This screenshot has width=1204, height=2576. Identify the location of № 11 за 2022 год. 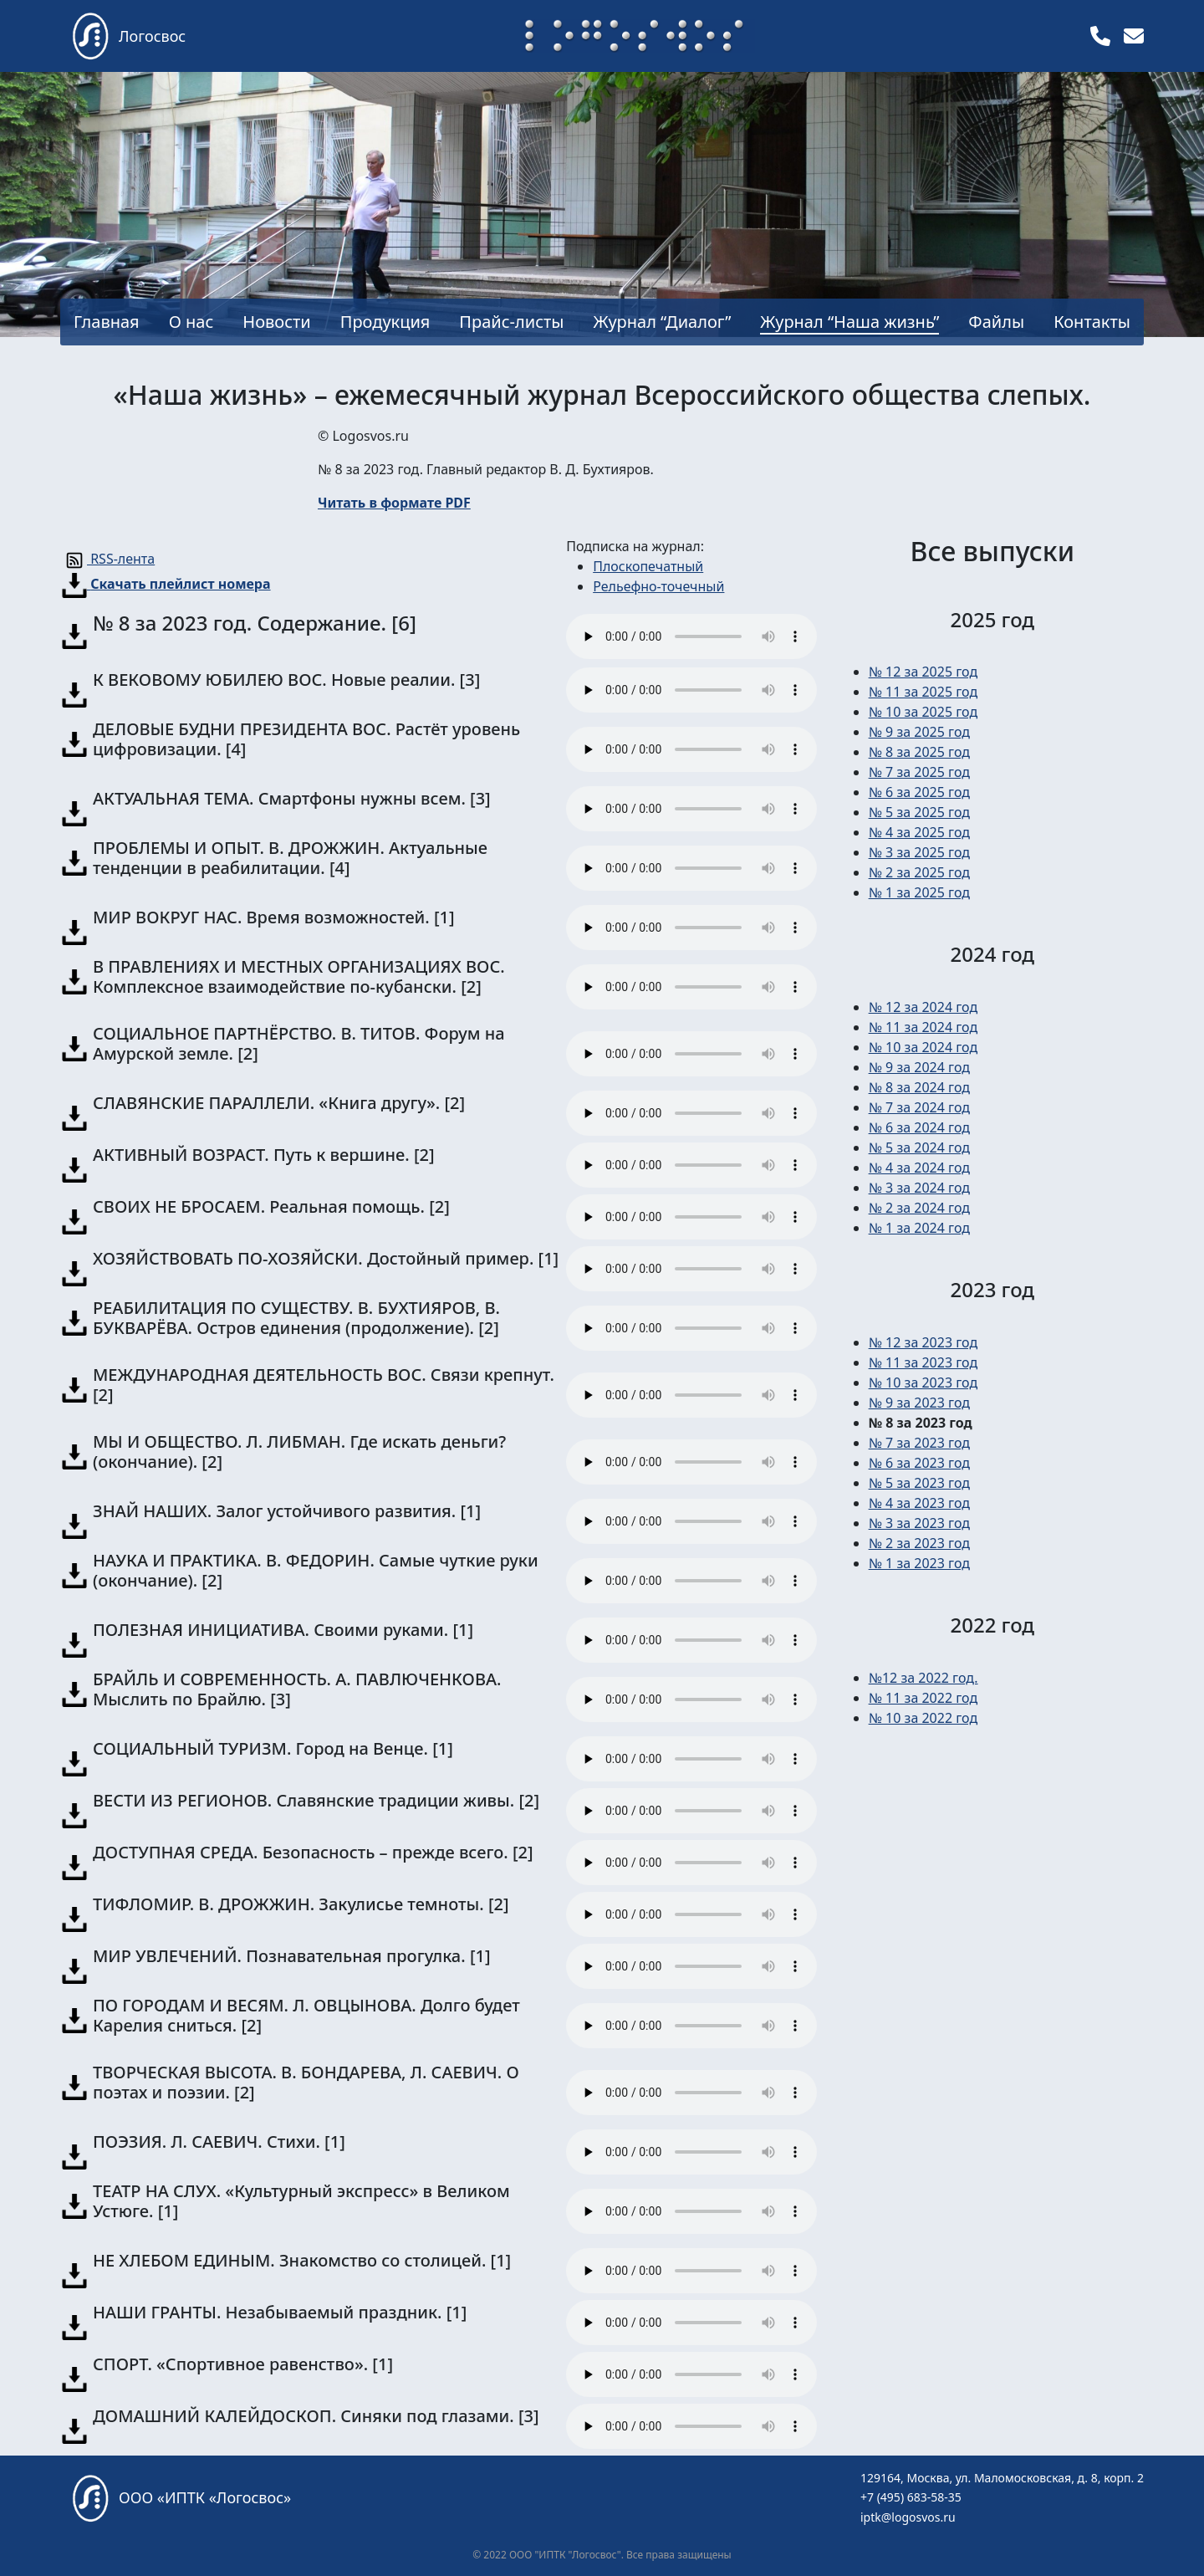
(923, 1698).